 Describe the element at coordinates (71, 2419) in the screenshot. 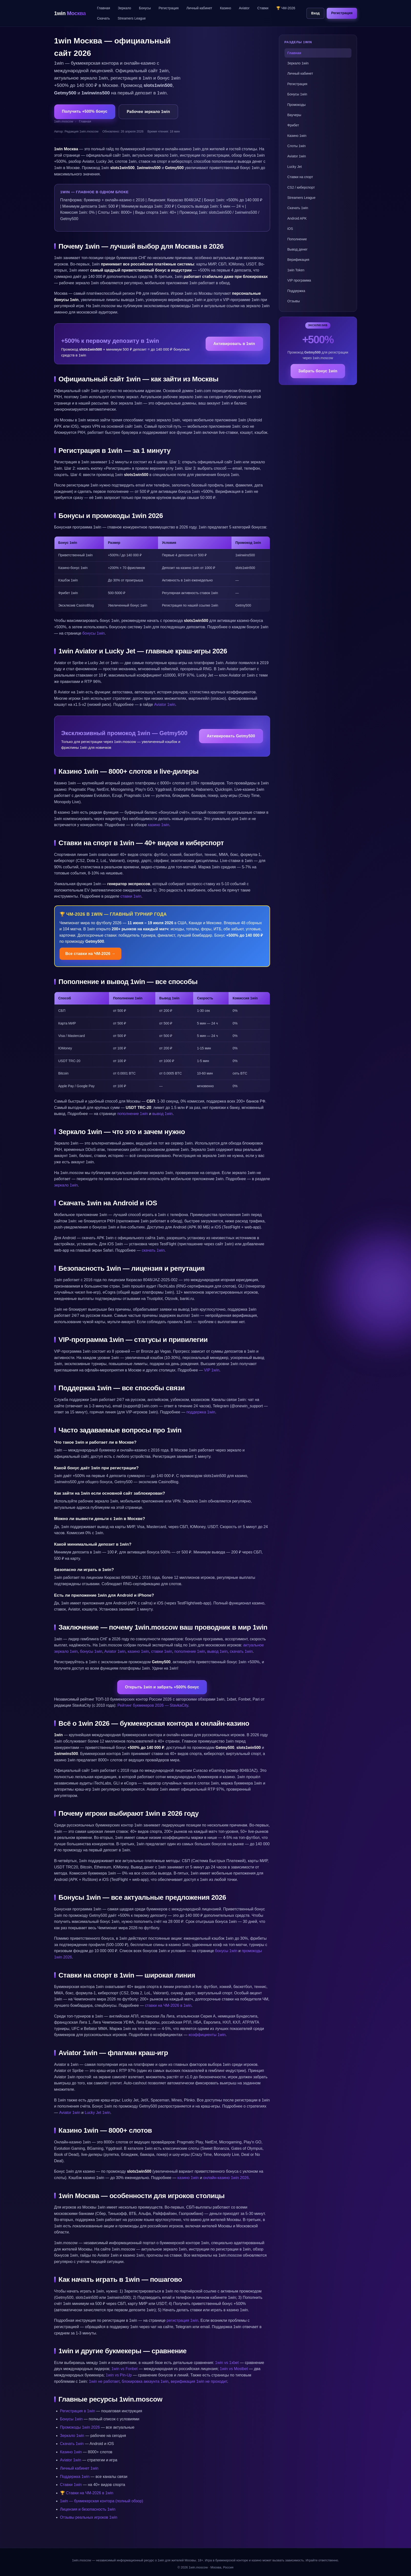

I see `Бонусы 1win` at that location.